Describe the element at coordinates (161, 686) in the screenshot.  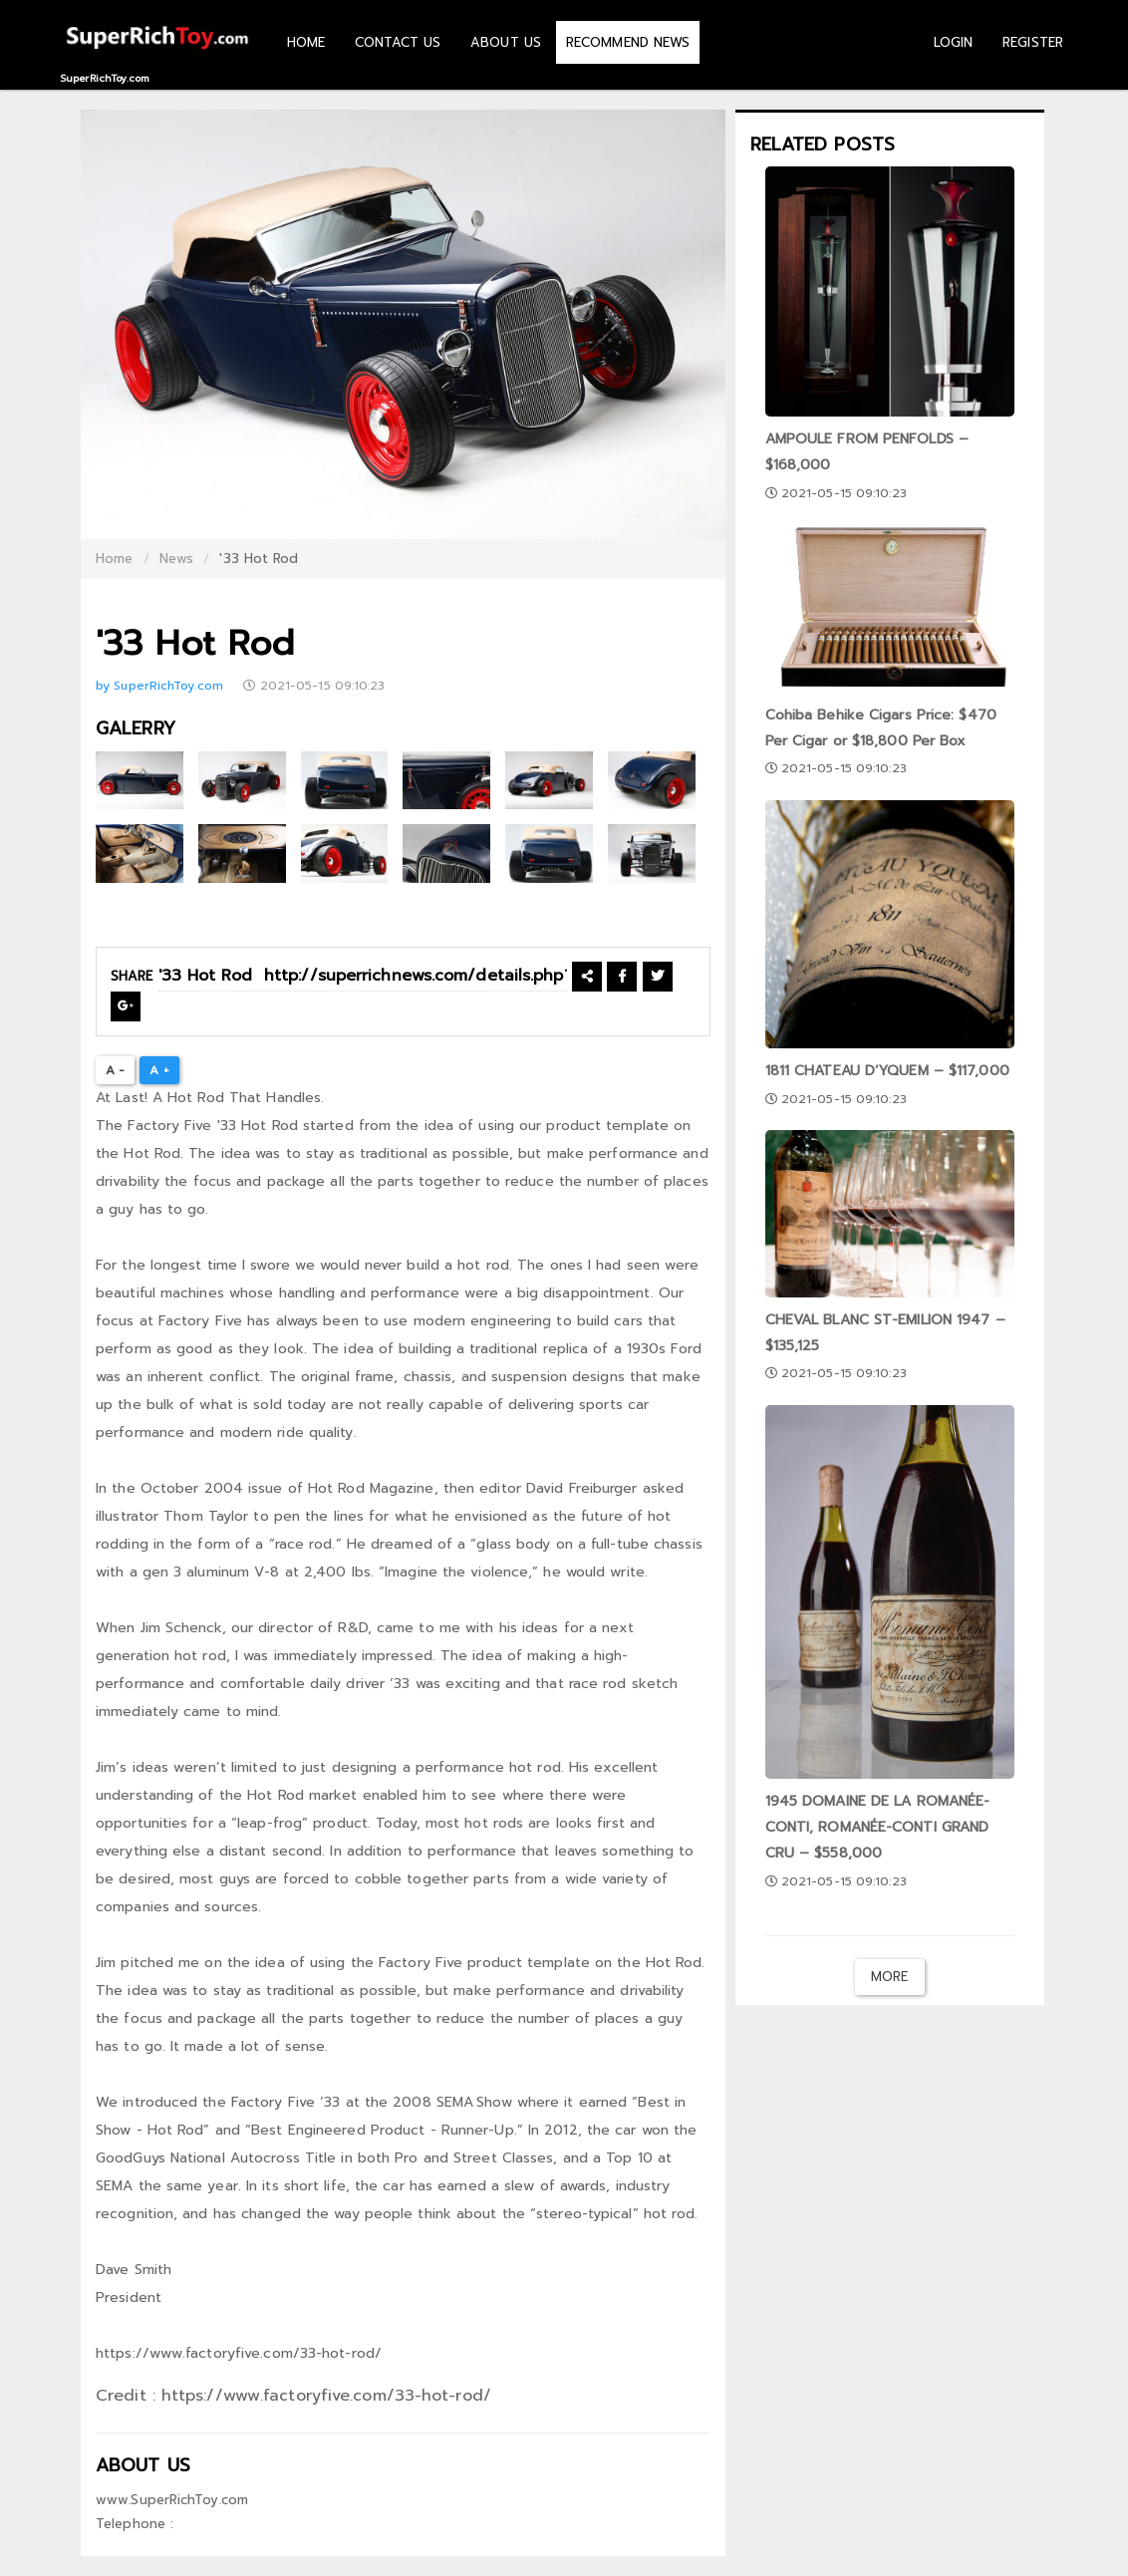
I see `by SuperRichToy.com` at that location.